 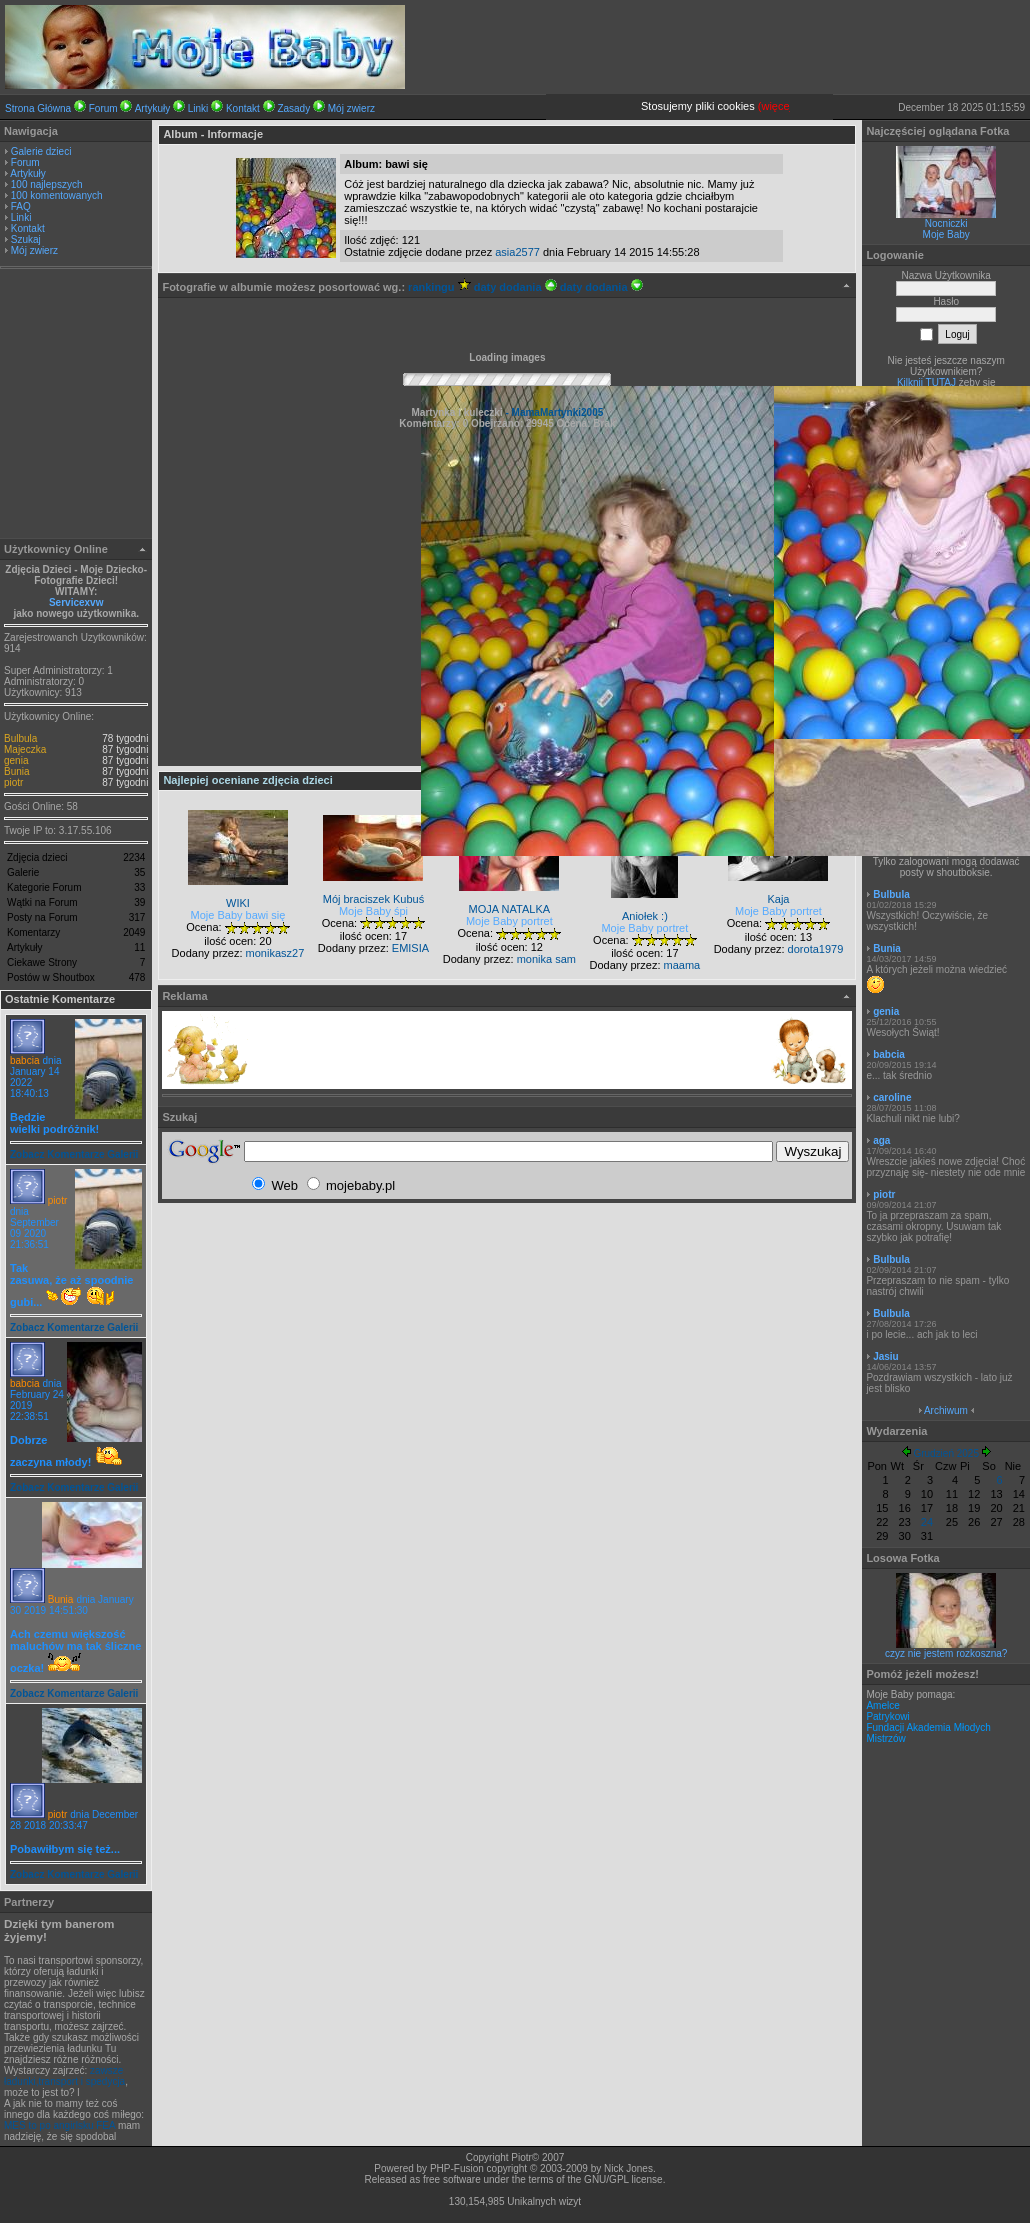 What do you see at coordinates (410, 948) in the screenshot?
I see `EMISIA` at bounding box center [410, 948].